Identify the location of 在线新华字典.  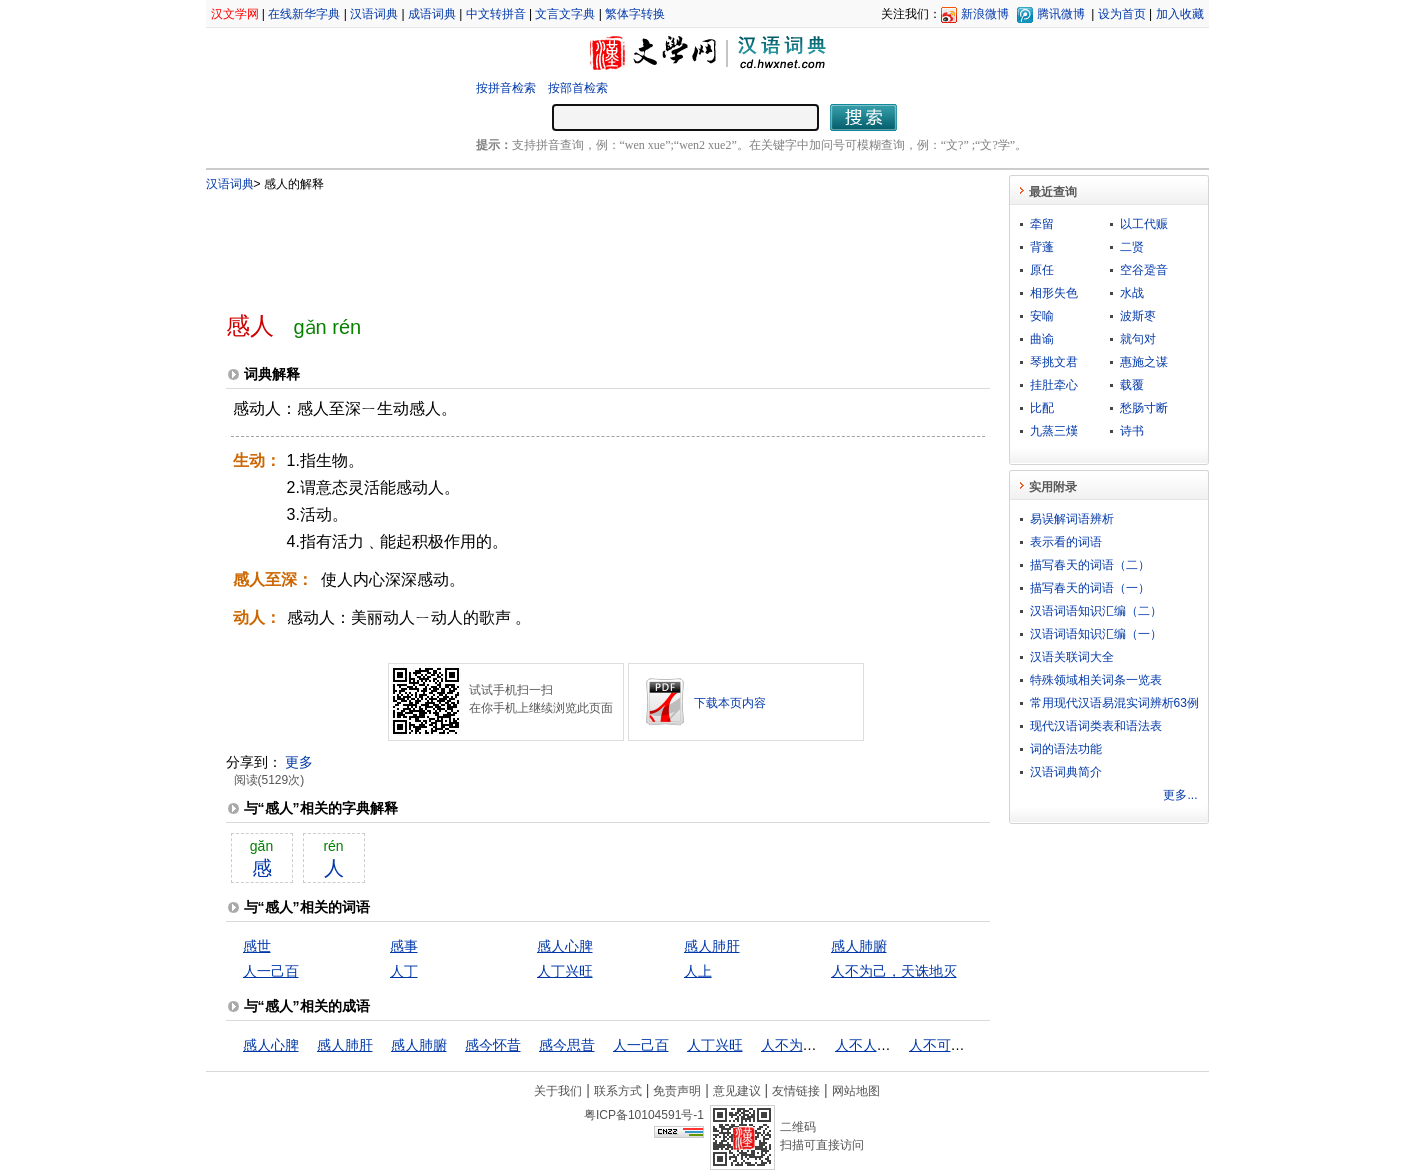
(304, 14).